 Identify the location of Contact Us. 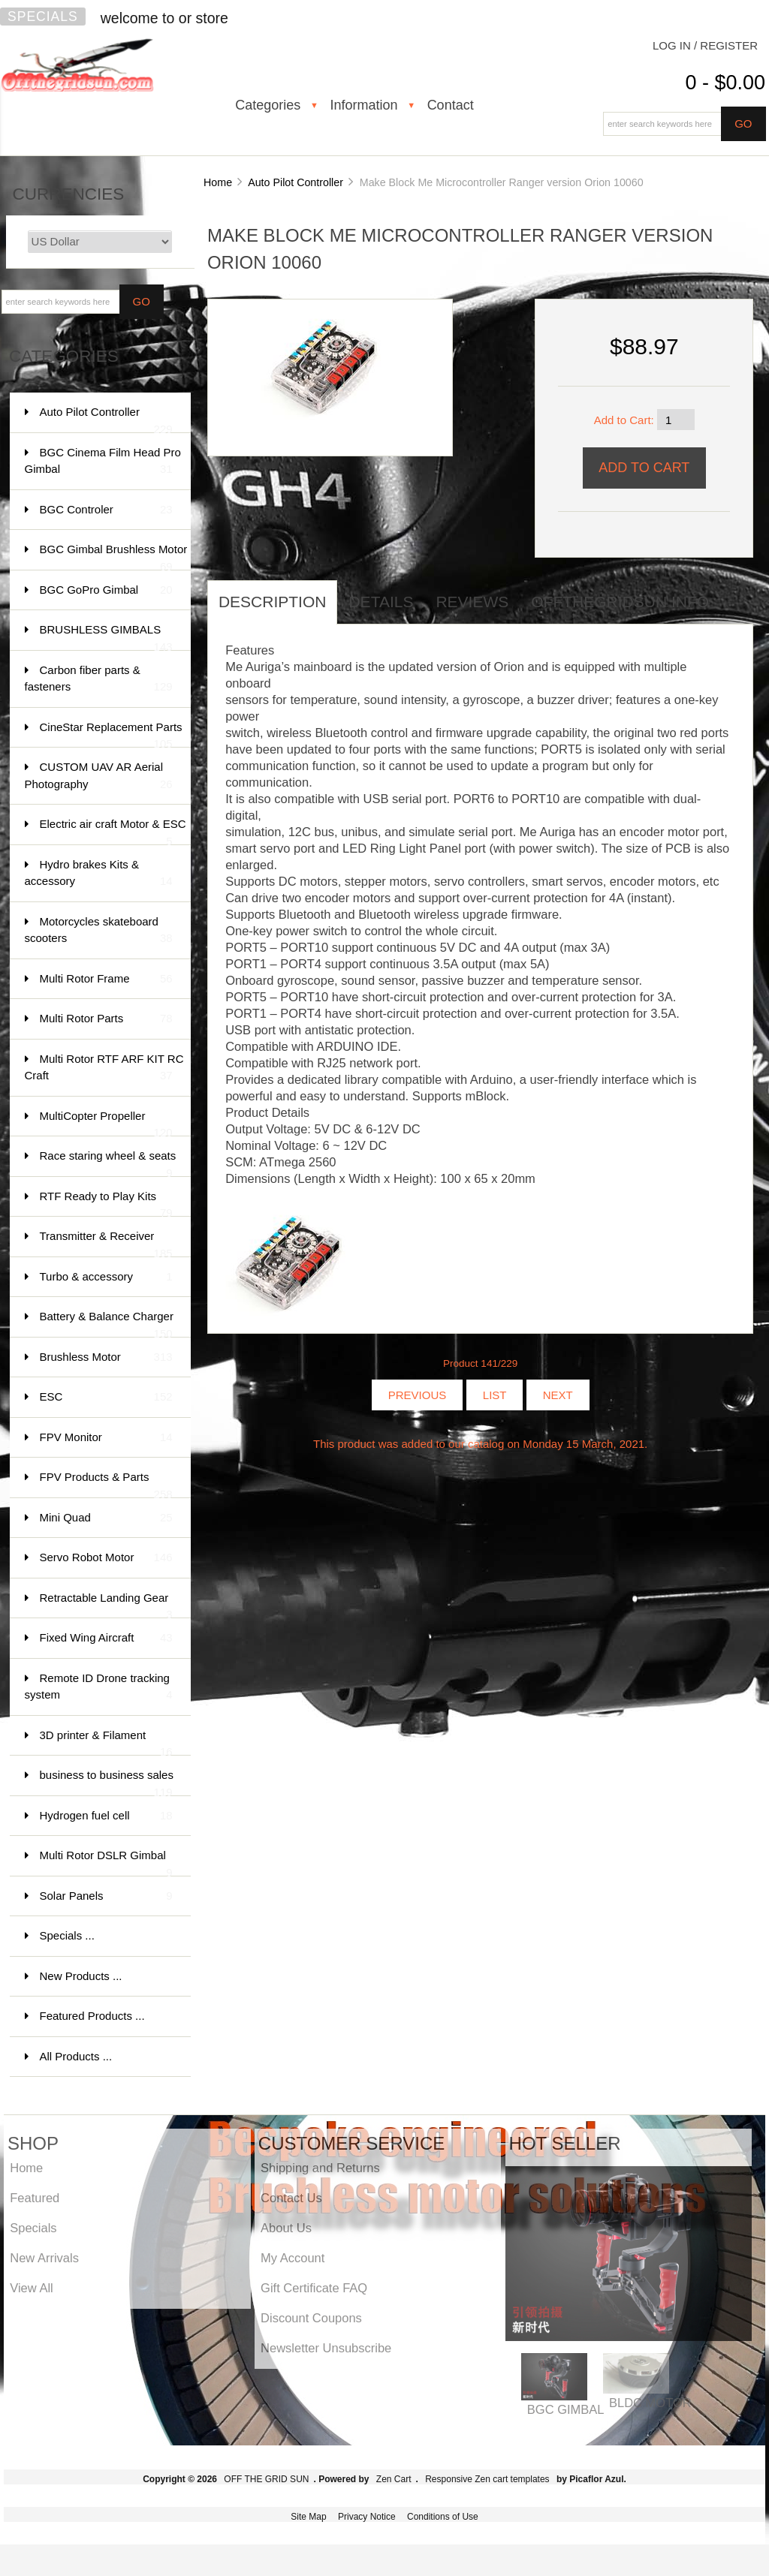
(291, 2197).